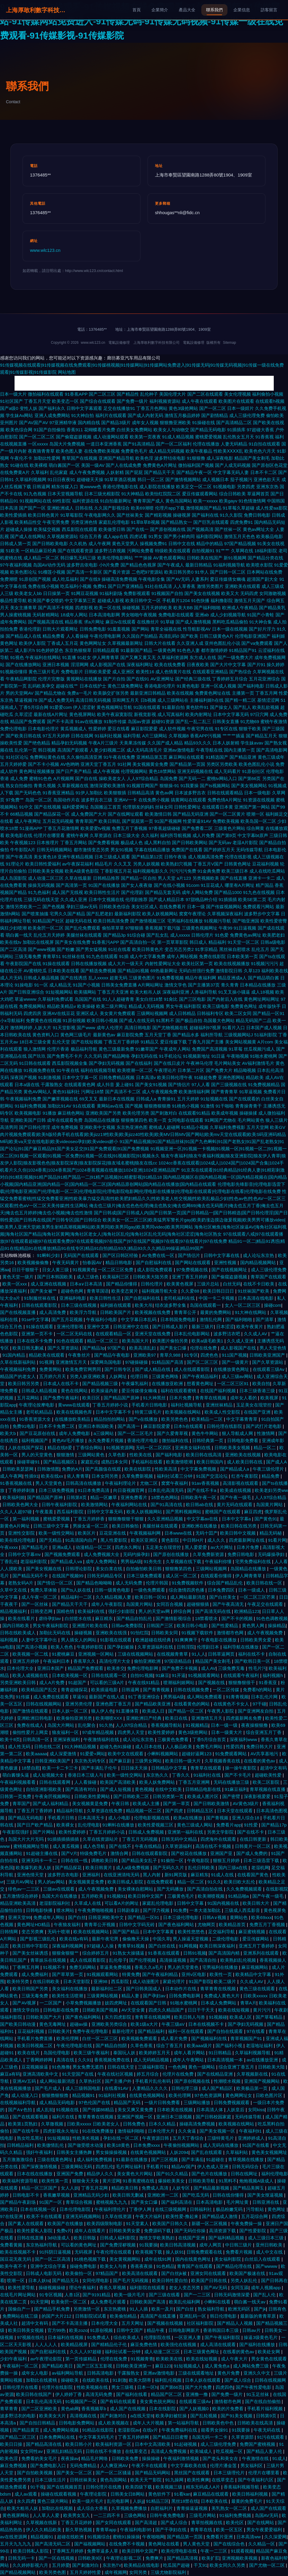 The height and width of the screenshot is (2576, 288). I want to click on 3d动漫成人, so click(60, 2237).